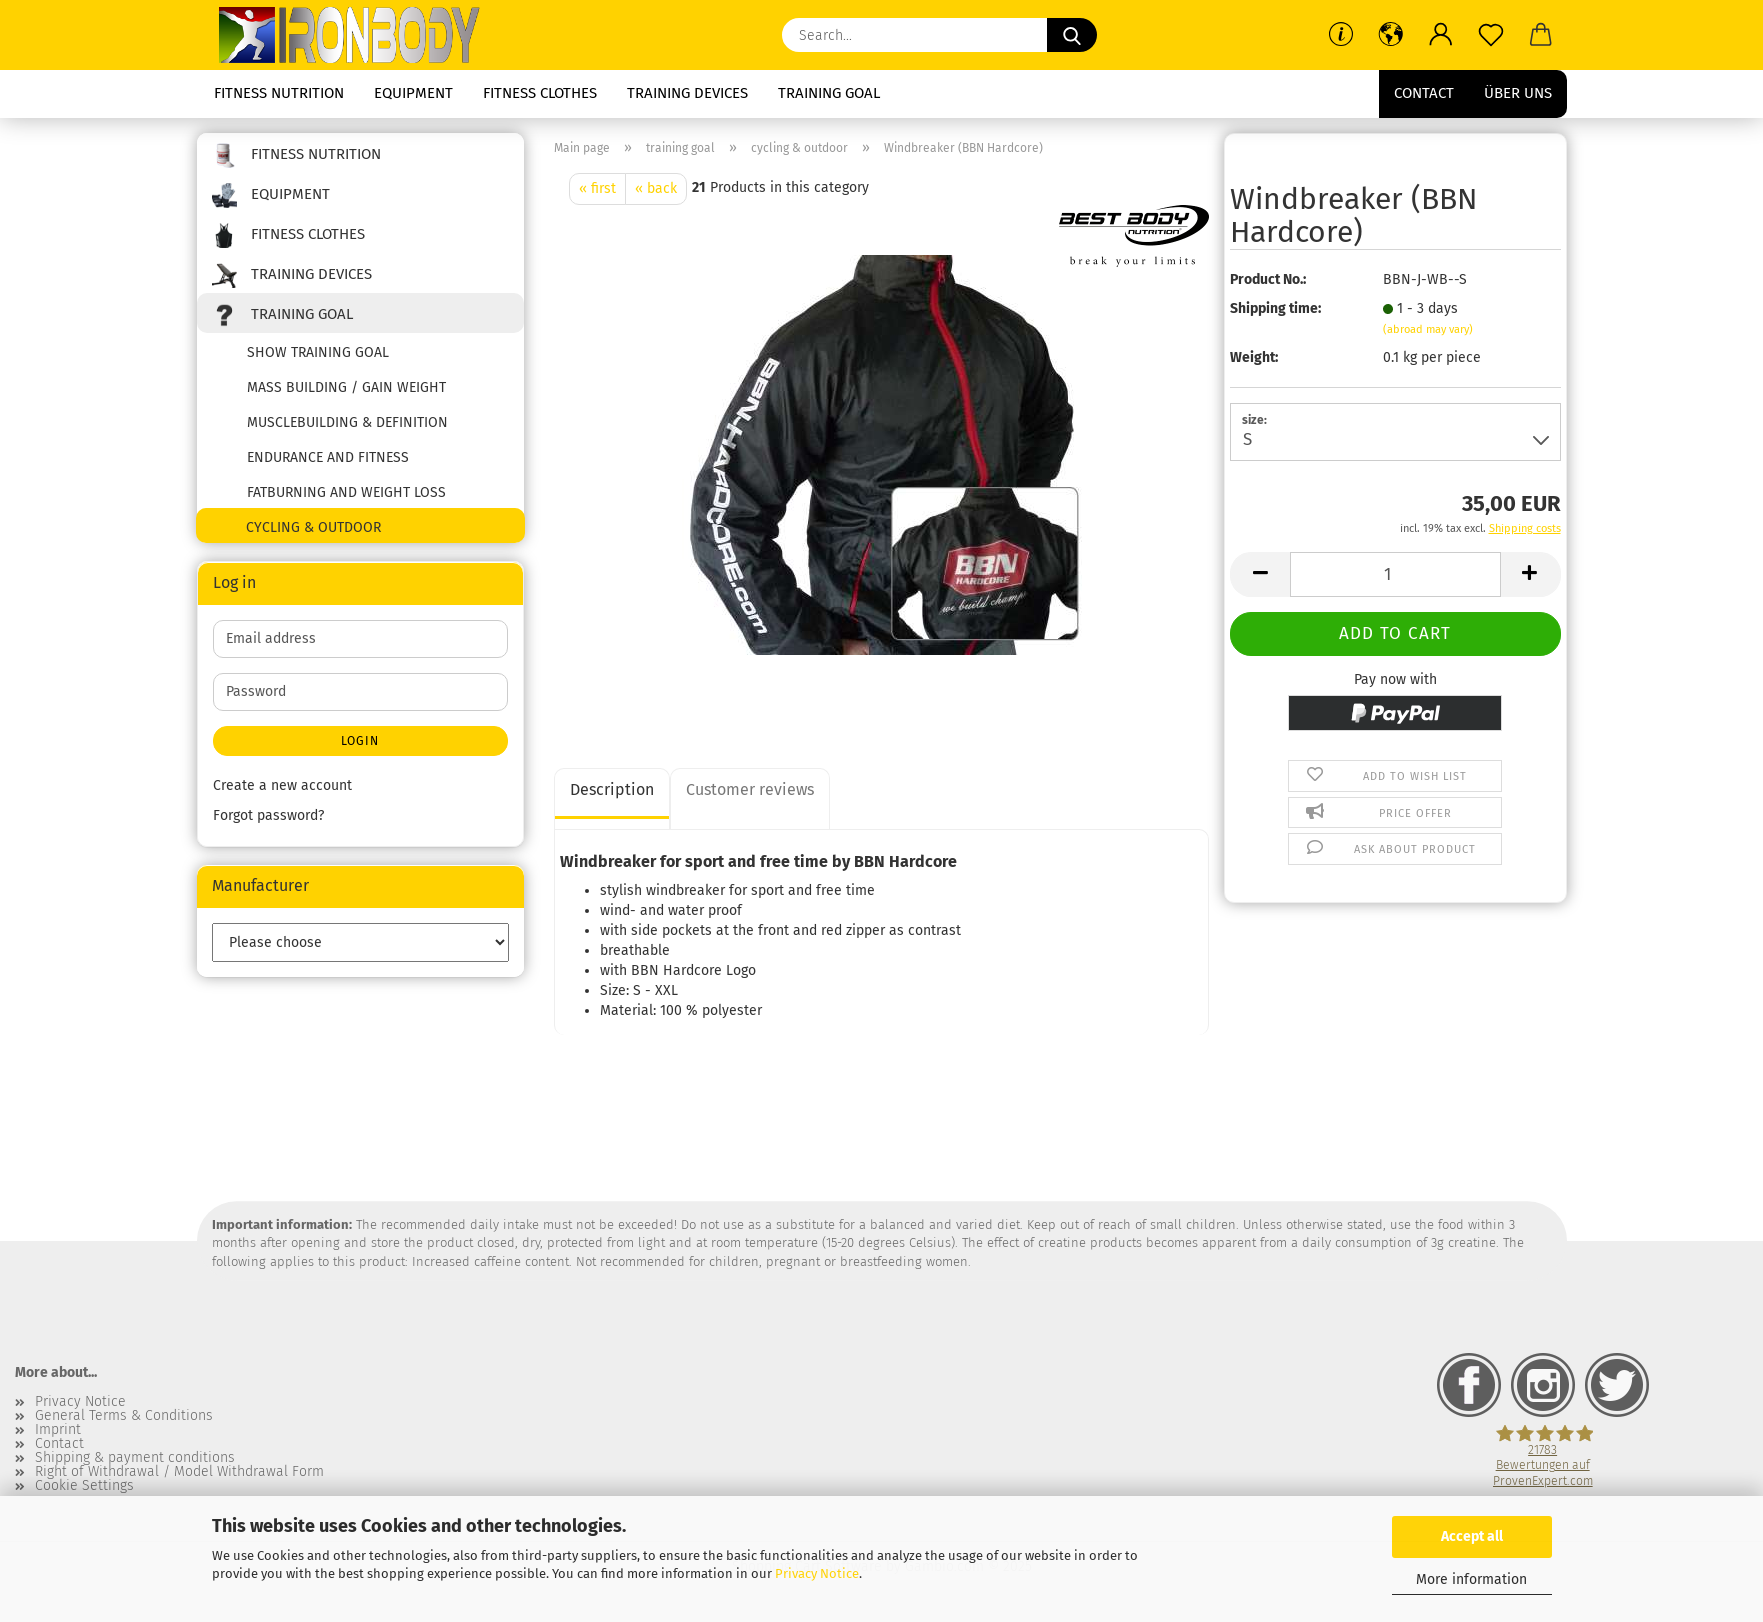 The height and width of the screenshot is (1622, 1763). What do you see at coordinates (540, 93) in the screenshot?
I see `fitness clothes` at bounding box center [540, 93].